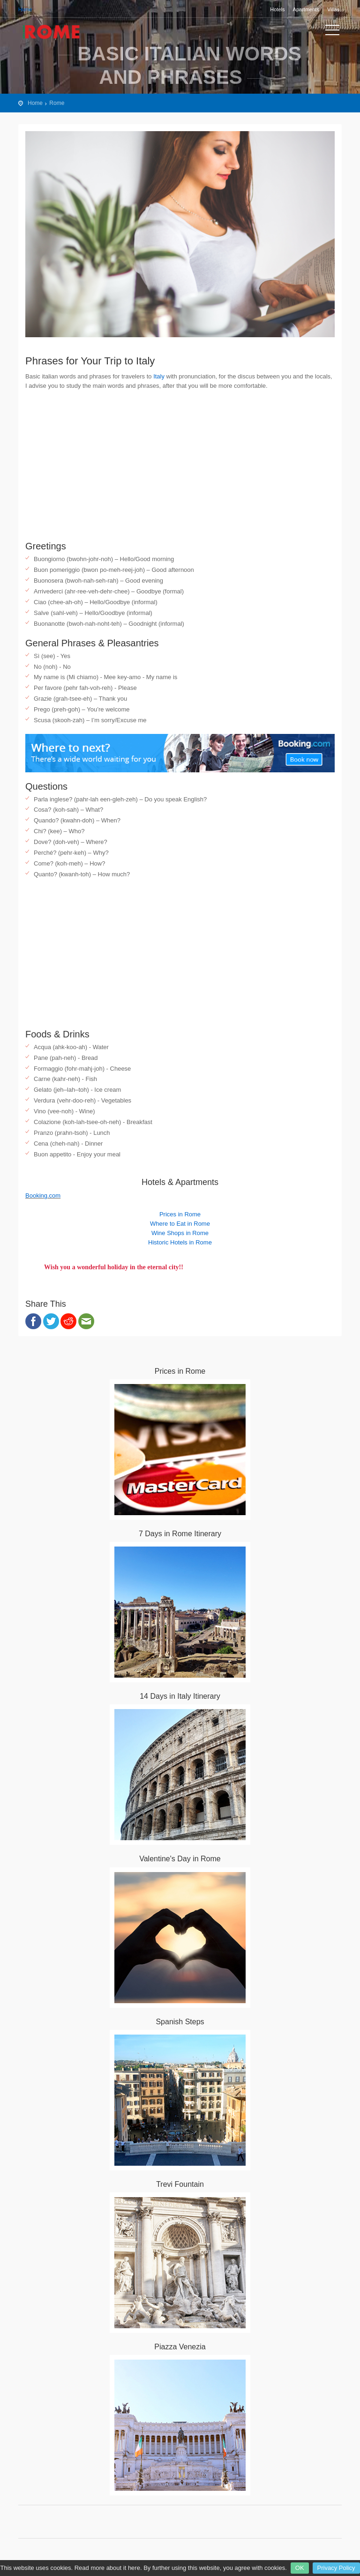 The height and width of the screenshot is (2576, 360). Describe the element at coordinates (336, 2567) in the screenshot. I see `Privacy Policy` at that location.